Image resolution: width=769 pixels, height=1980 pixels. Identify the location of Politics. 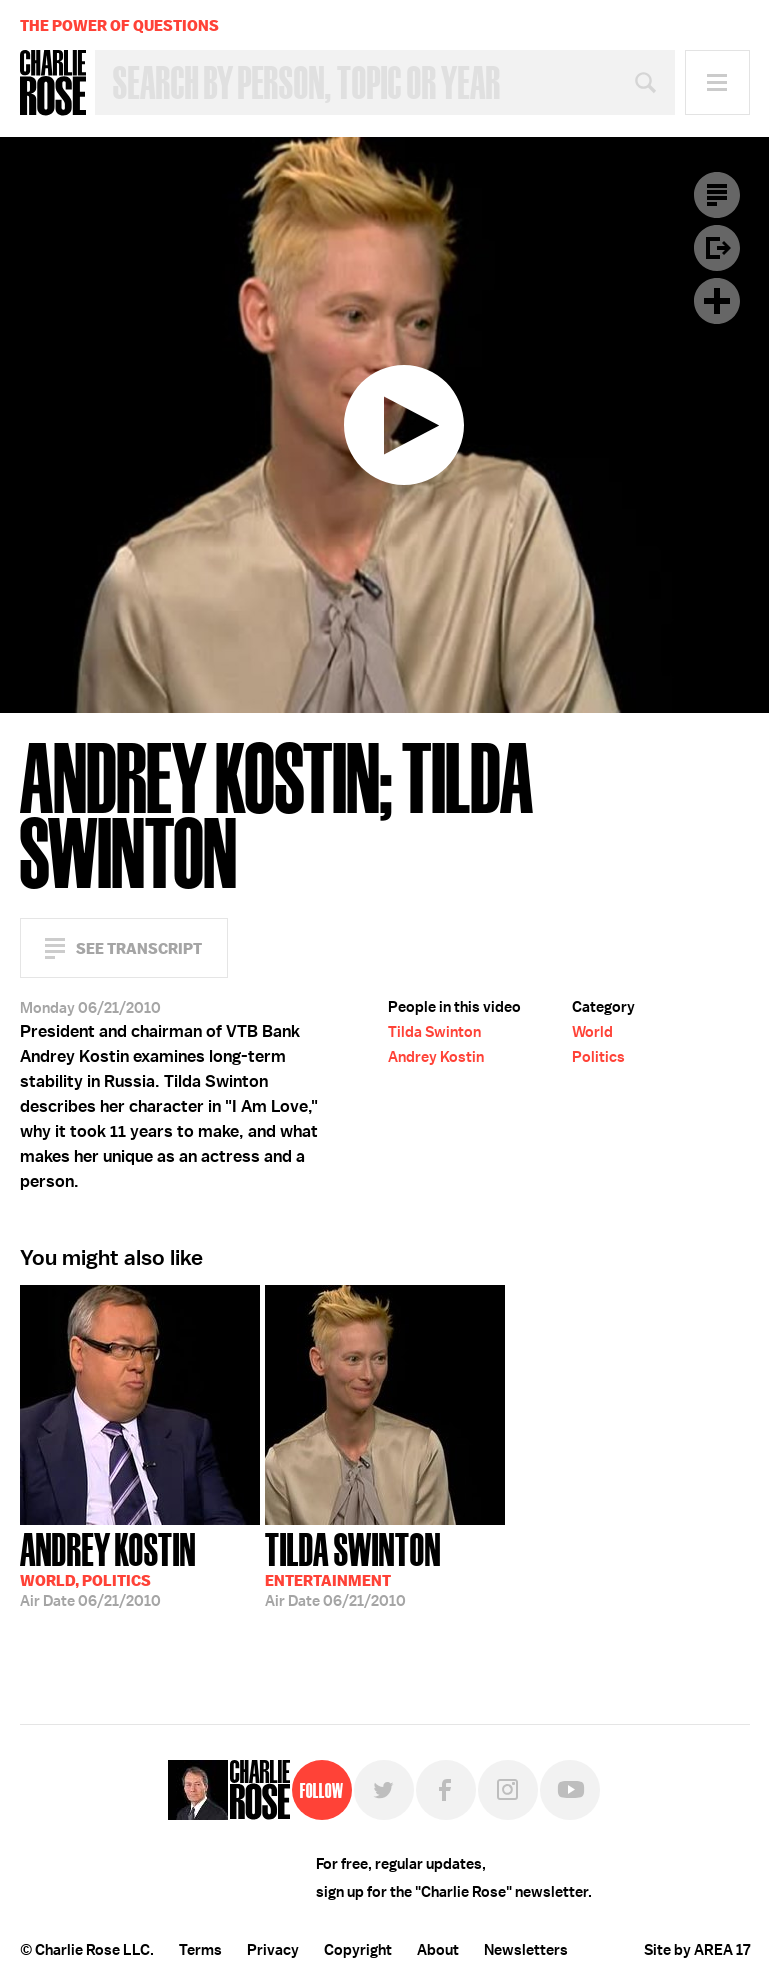
(598, 1057).